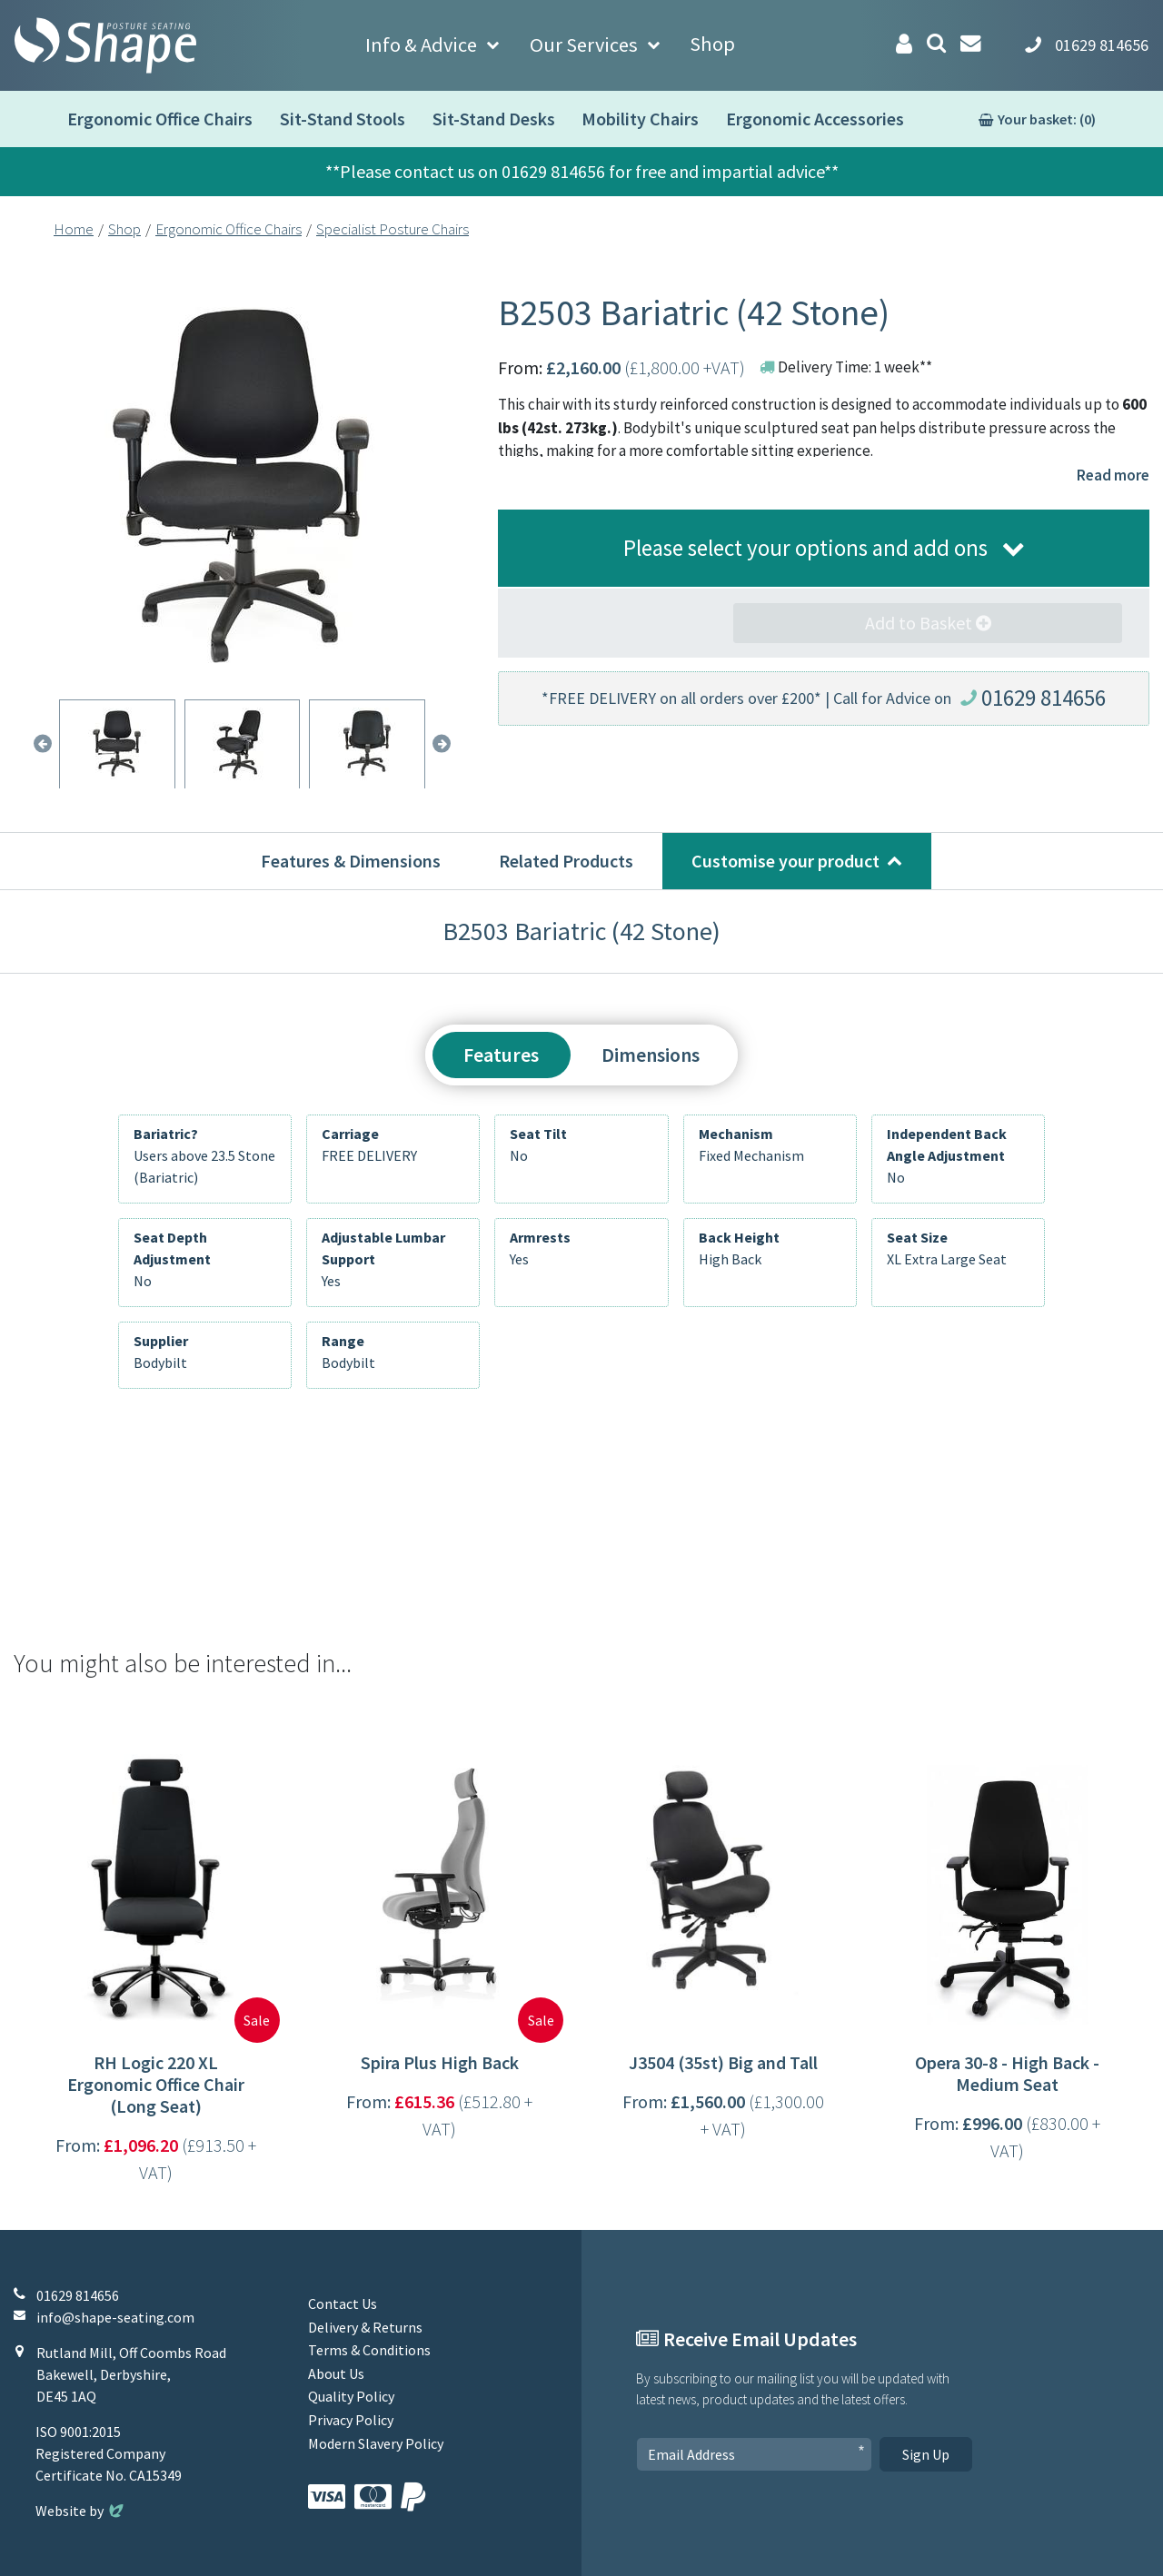 The width and height of the screenshot is (1163, 2576). Describe the element at coordinates (1043, 697) in the screenshot. I see `01629 814656` at that location.